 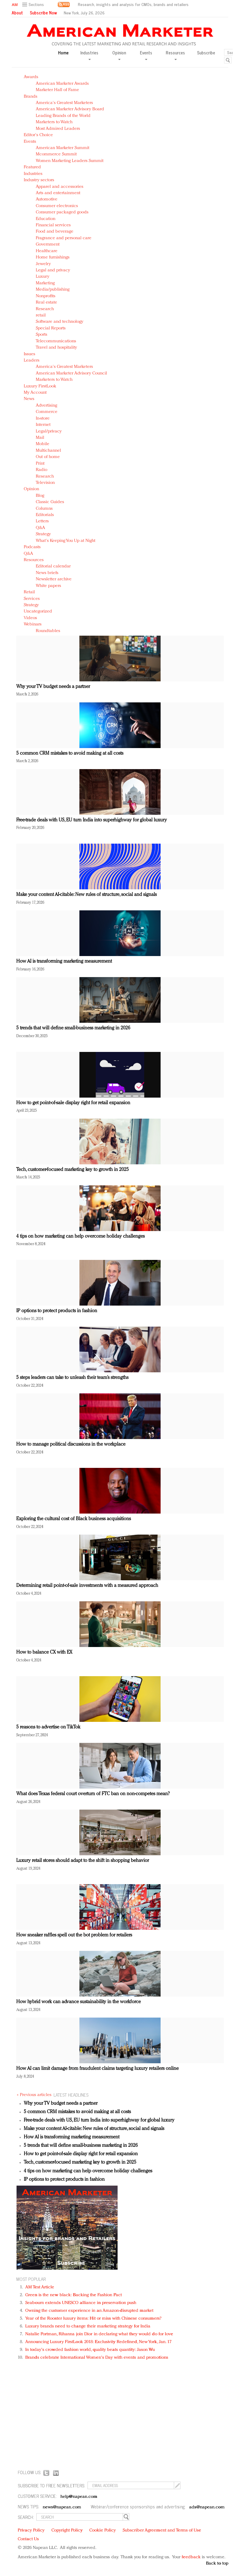 What do you see at coordinates (67, 2530) in the screenshot?
I see `Copyright Policy` at bounding box center [67, 2530].